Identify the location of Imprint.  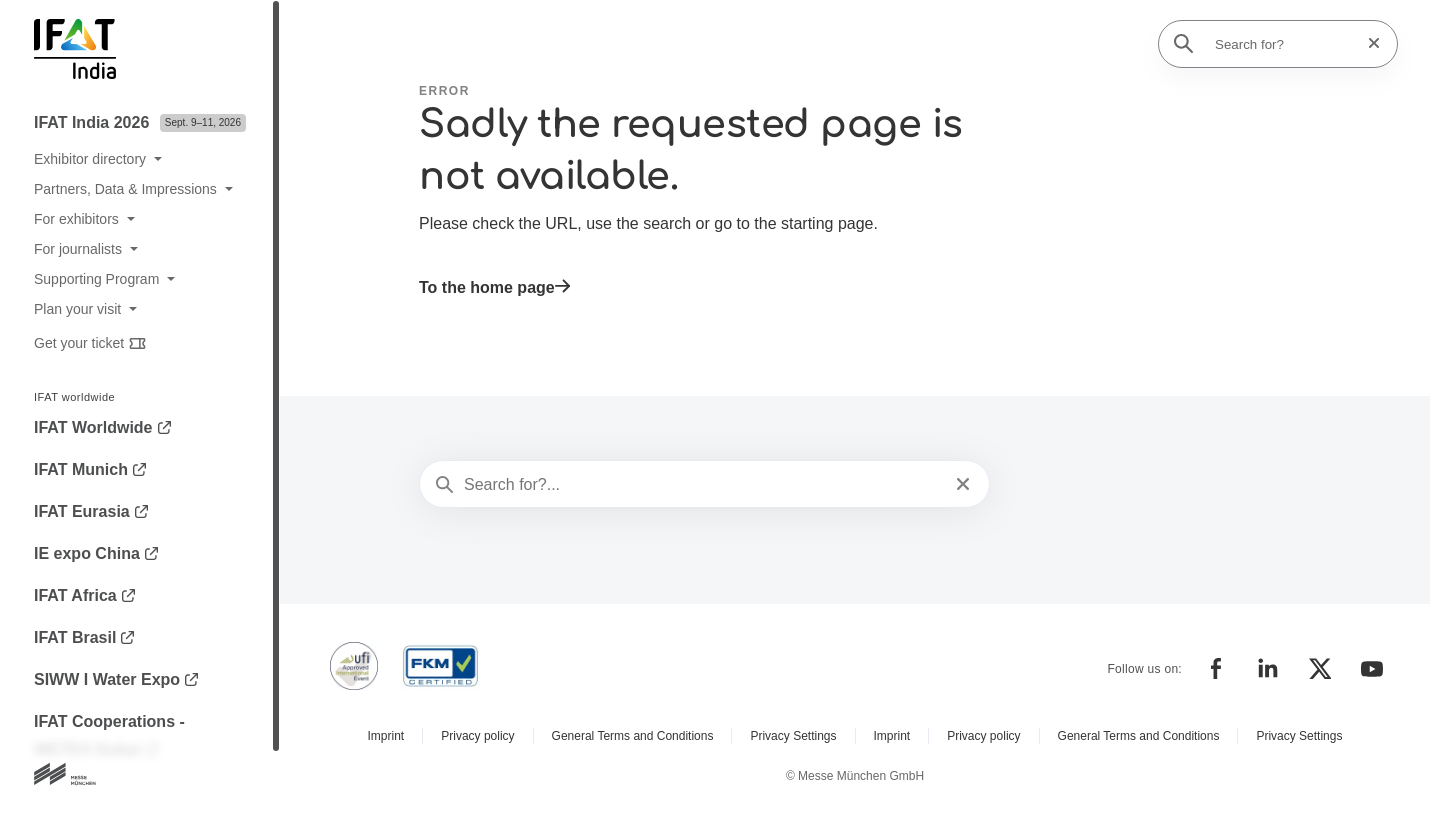
(386, 736).